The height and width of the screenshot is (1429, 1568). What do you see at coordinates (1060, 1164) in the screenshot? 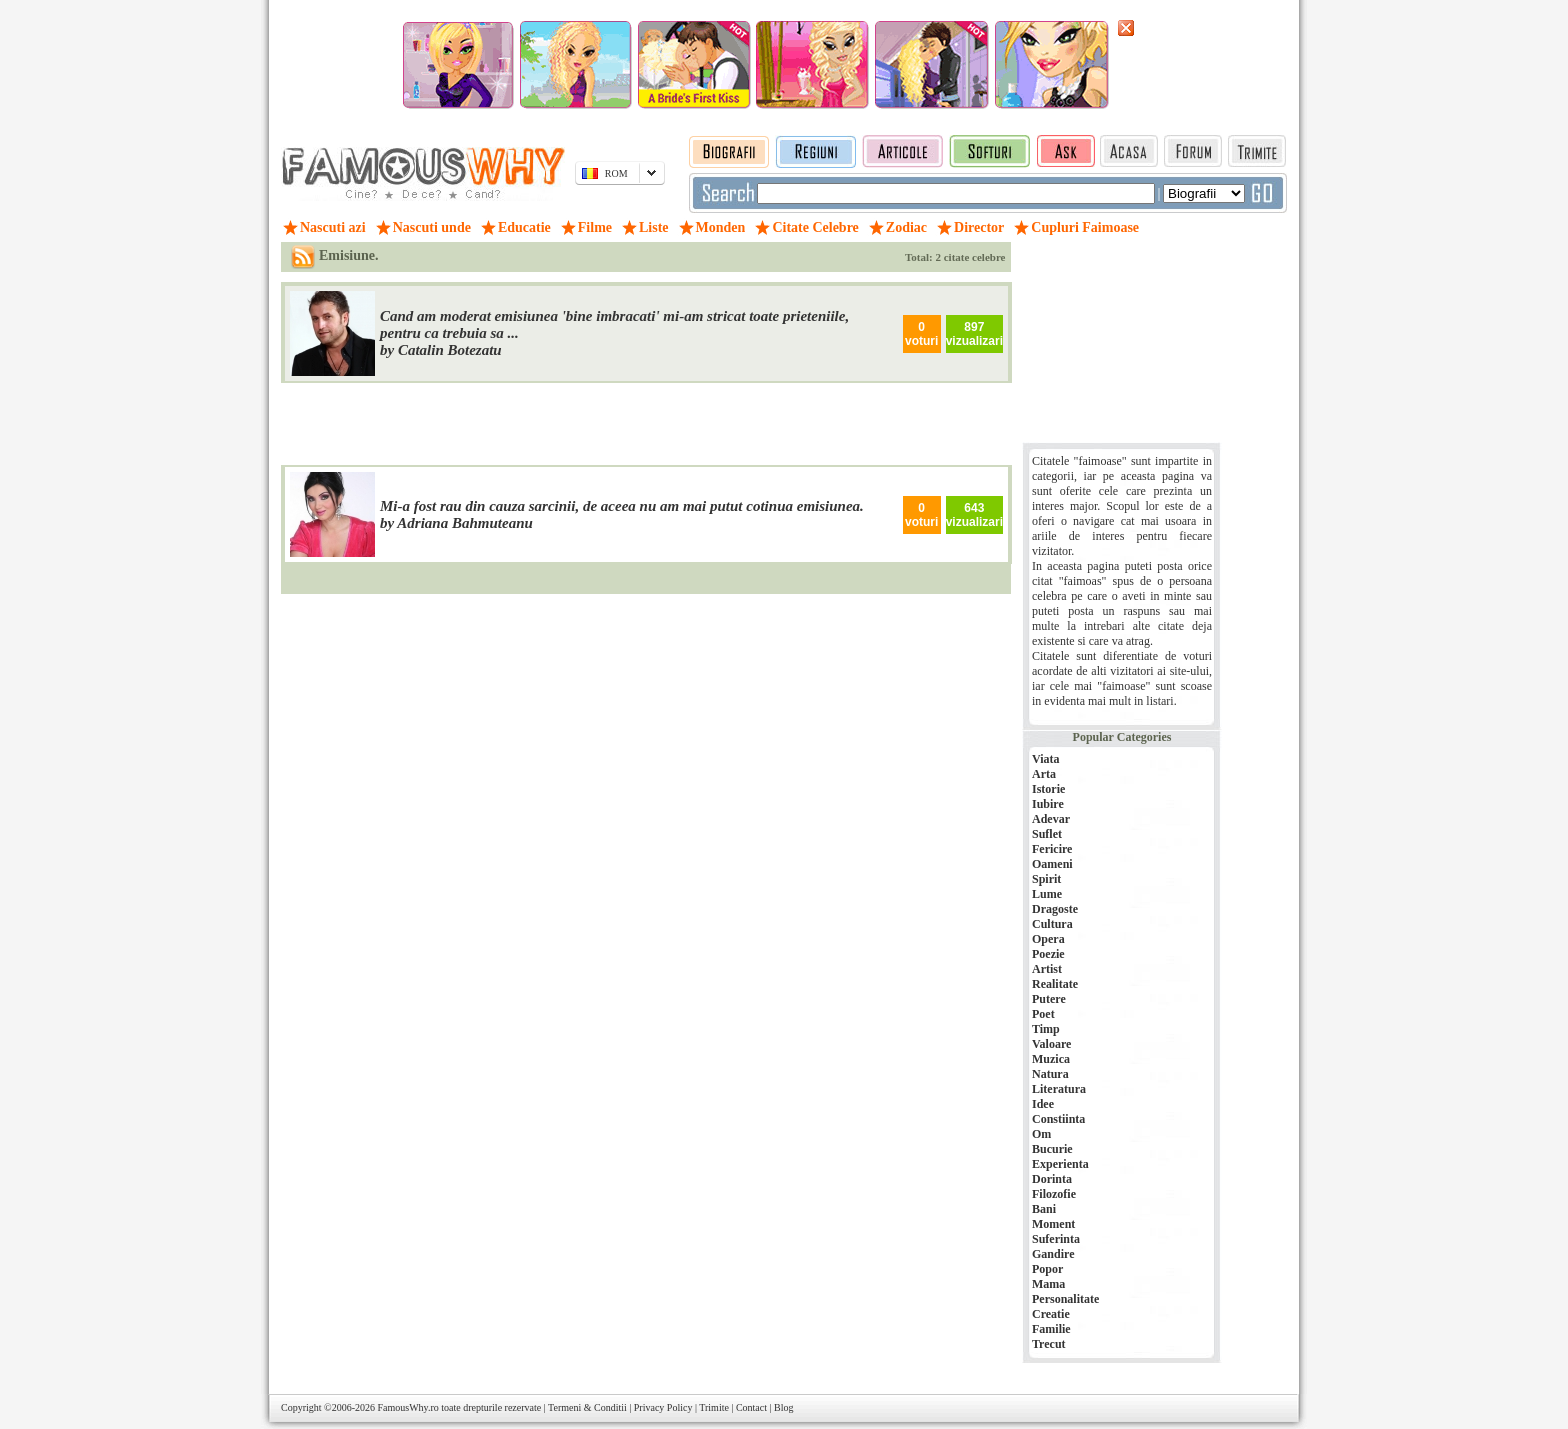
I see `Experienta` at bounding box center [1060, 1164].